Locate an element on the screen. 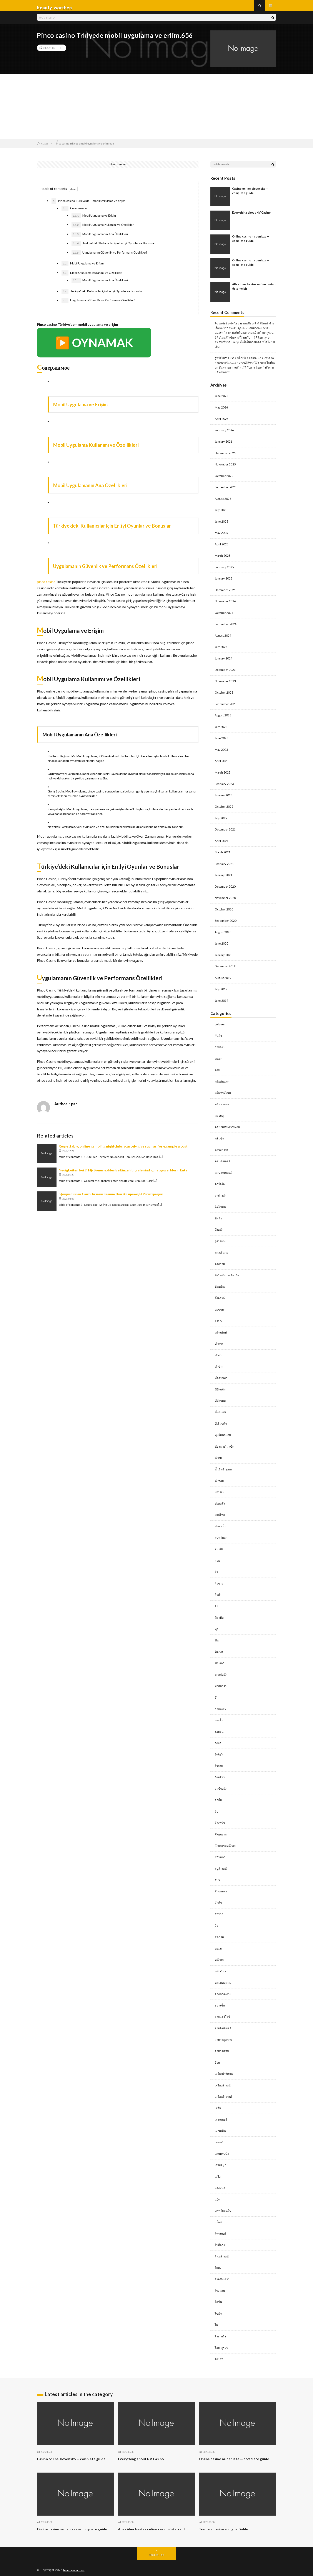  Uygulamanın Güvenlik ve Performans Özellikleri is located at coordinates (109, 257).